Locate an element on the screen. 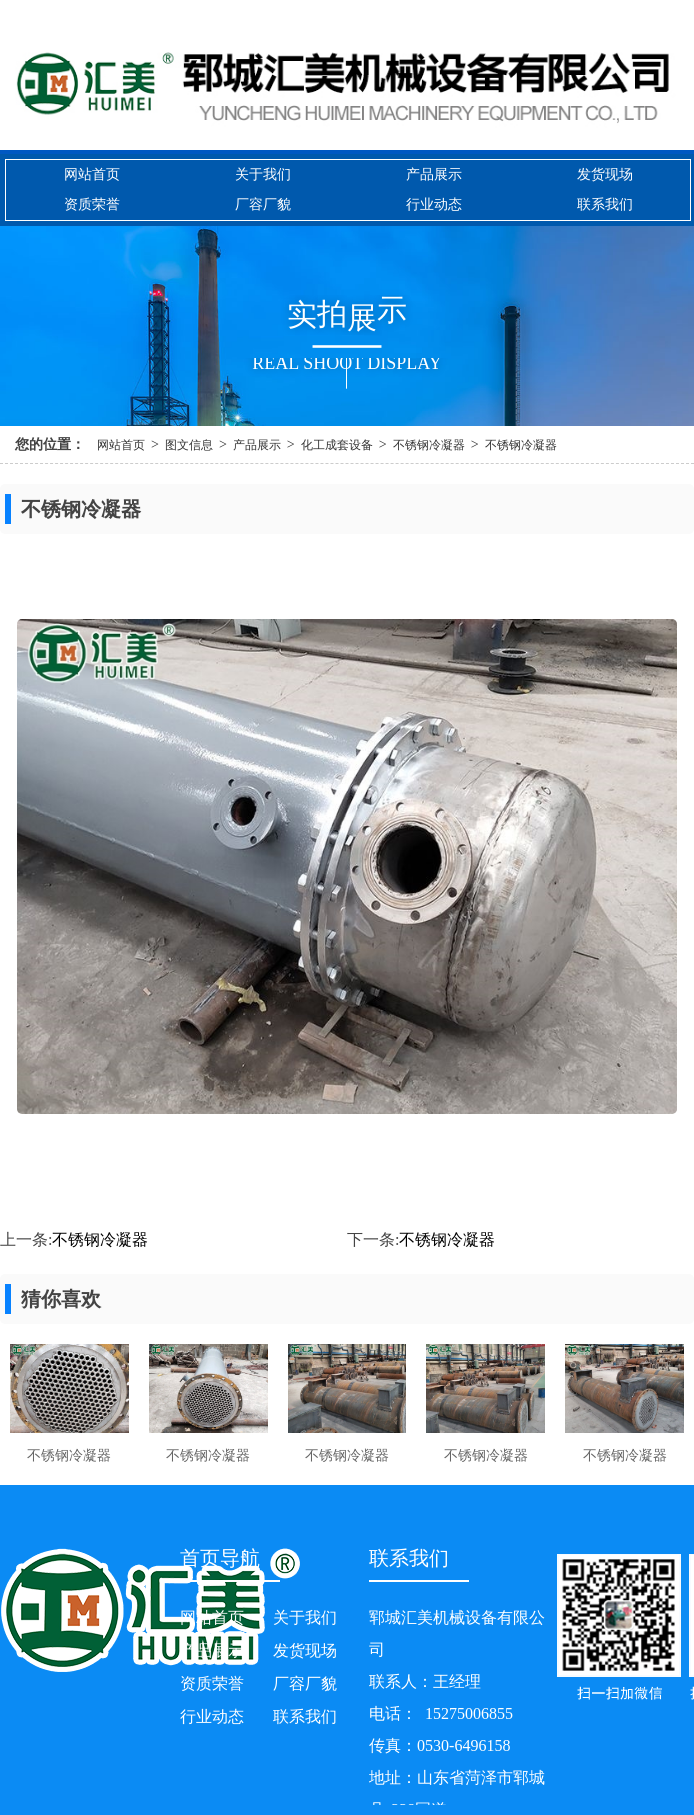 This screenshot has height=1815, width=694. 网站首页 is located at coordinates (92, 174).